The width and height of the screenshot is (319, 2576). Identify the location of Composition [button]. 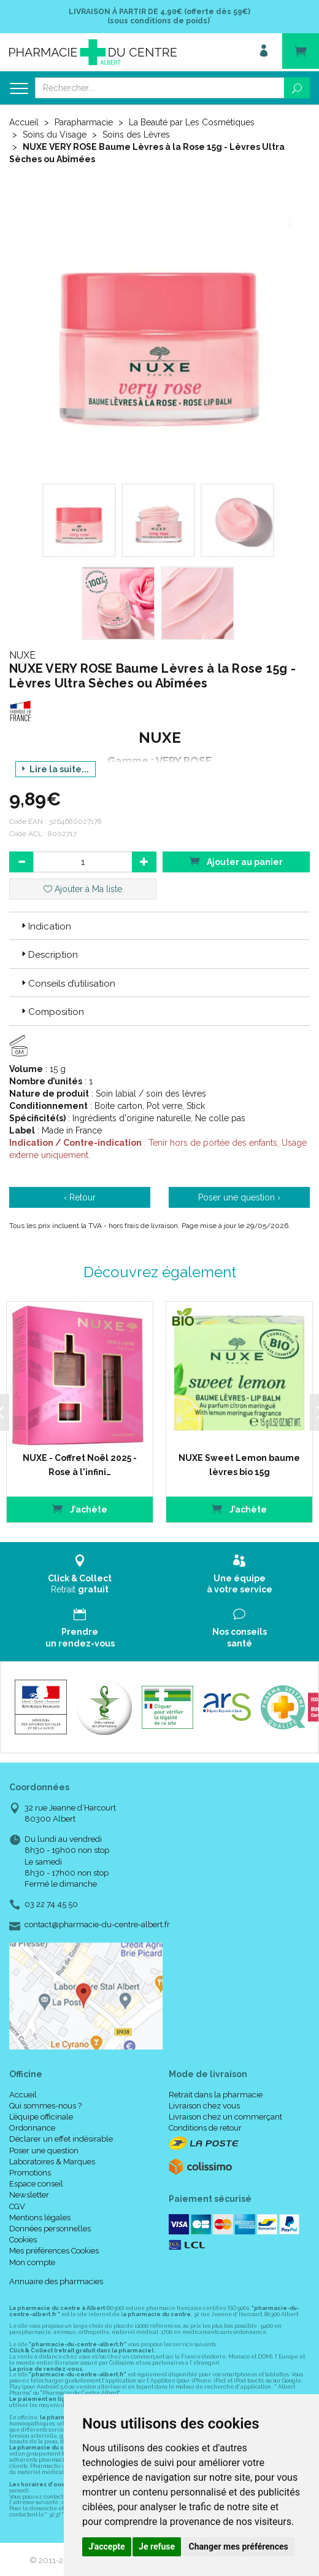
(51, 1011).